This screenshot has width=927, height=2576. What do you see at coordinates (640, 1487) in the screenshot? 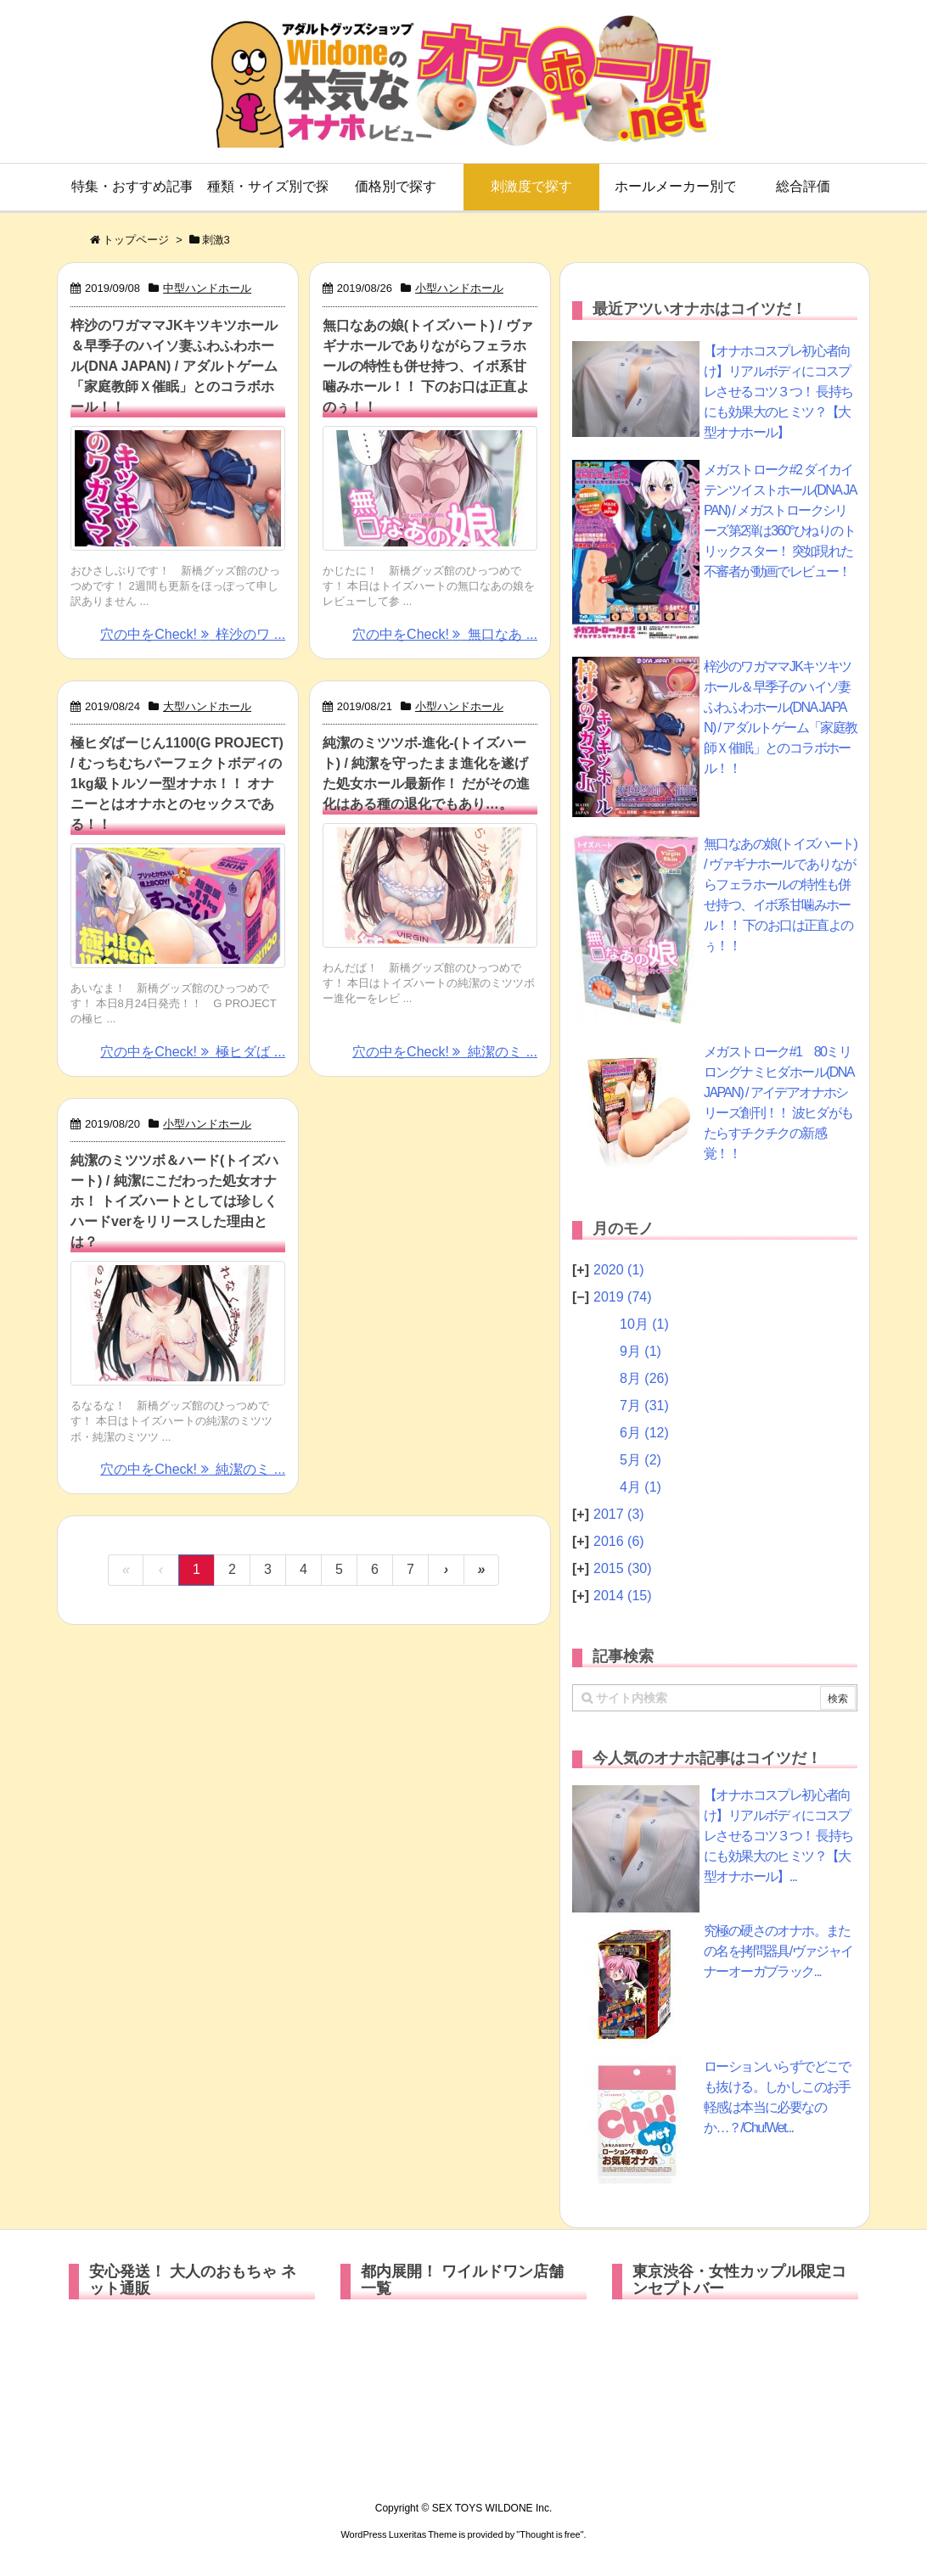
I see `4月` at bounding box center [640, 1487].